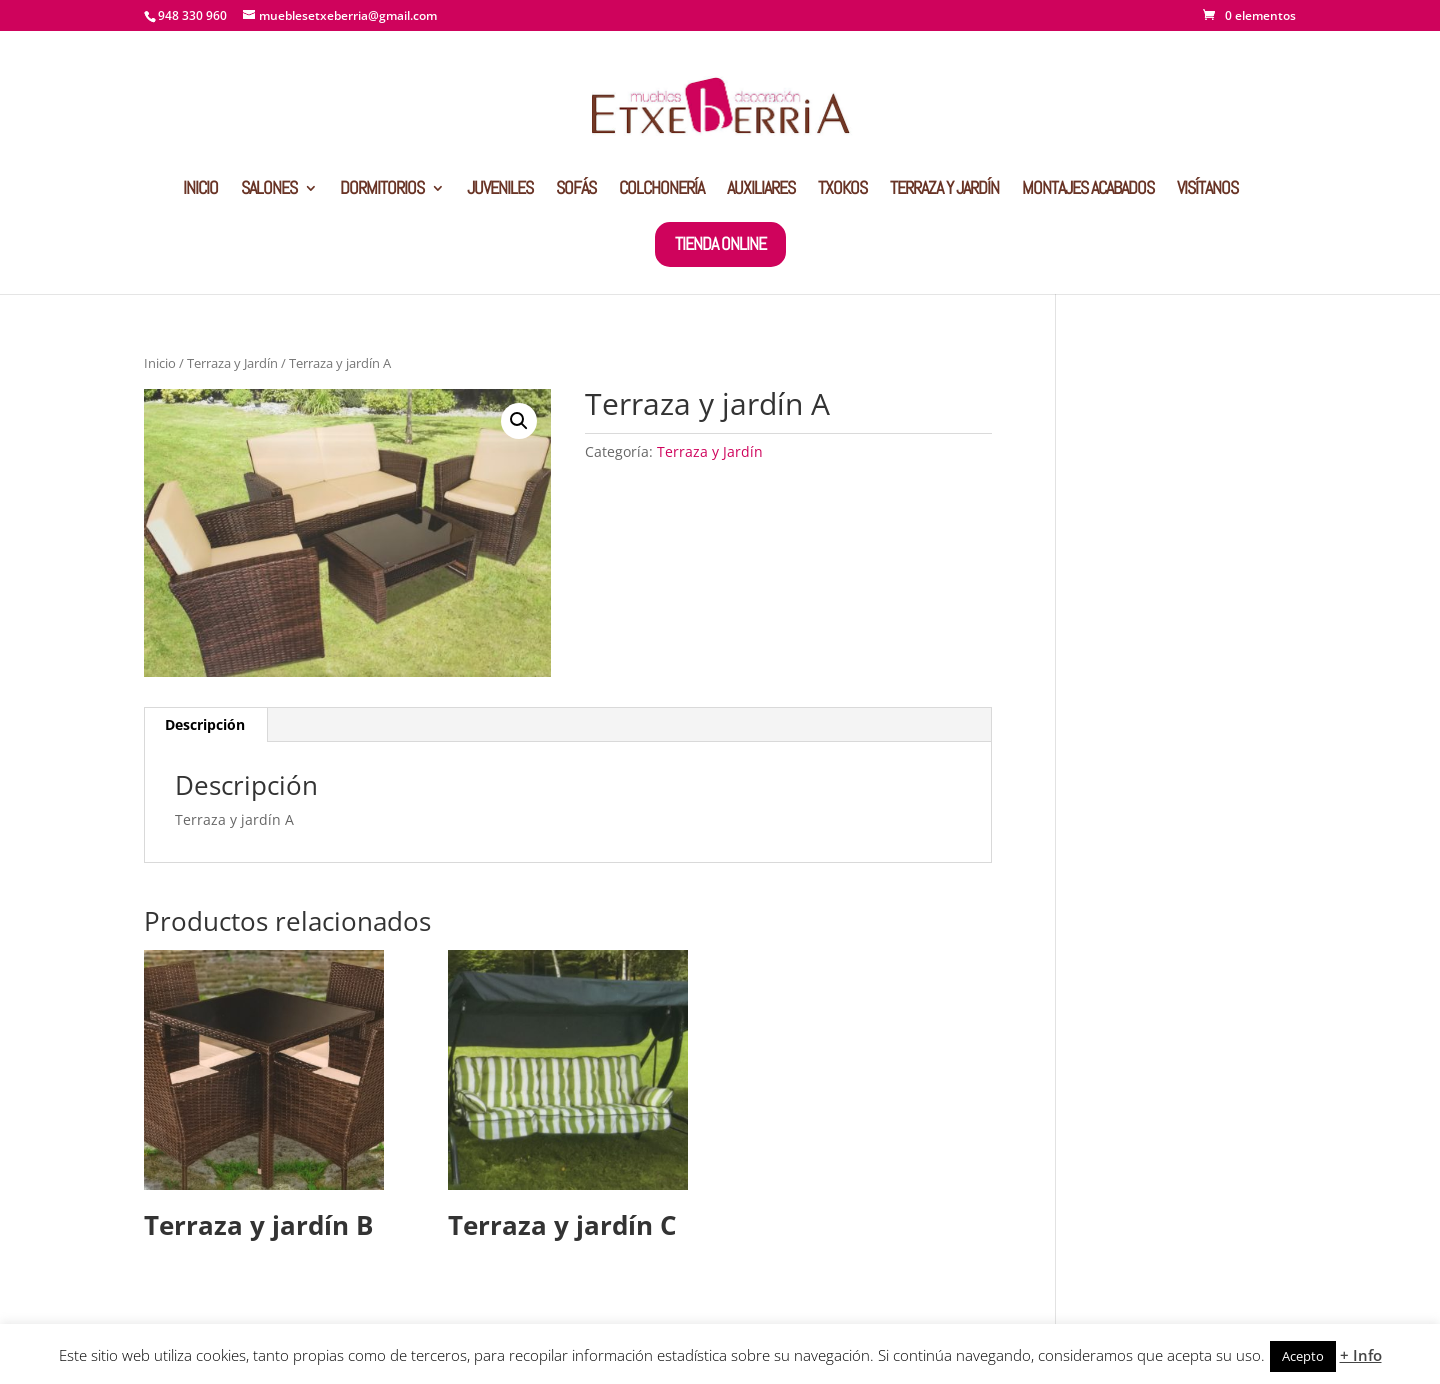  I want to click on COLCHONERÍA, so click(661, 190).